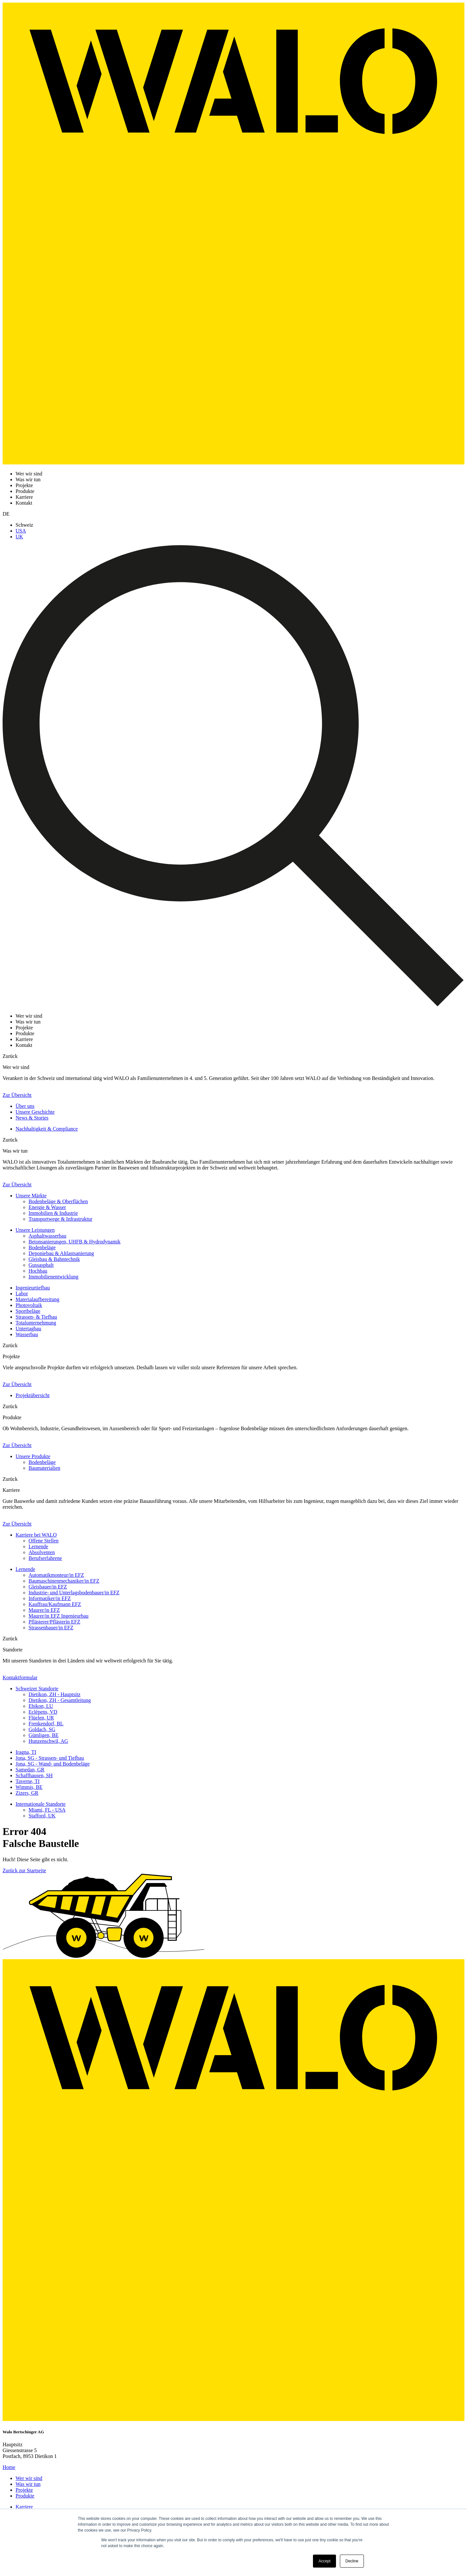  Describe the element at coordinates (75, 1241) in the screenshot. I see `Betonsanierungen, UHFB & Hydrodynamik [menuitem]` at that location.